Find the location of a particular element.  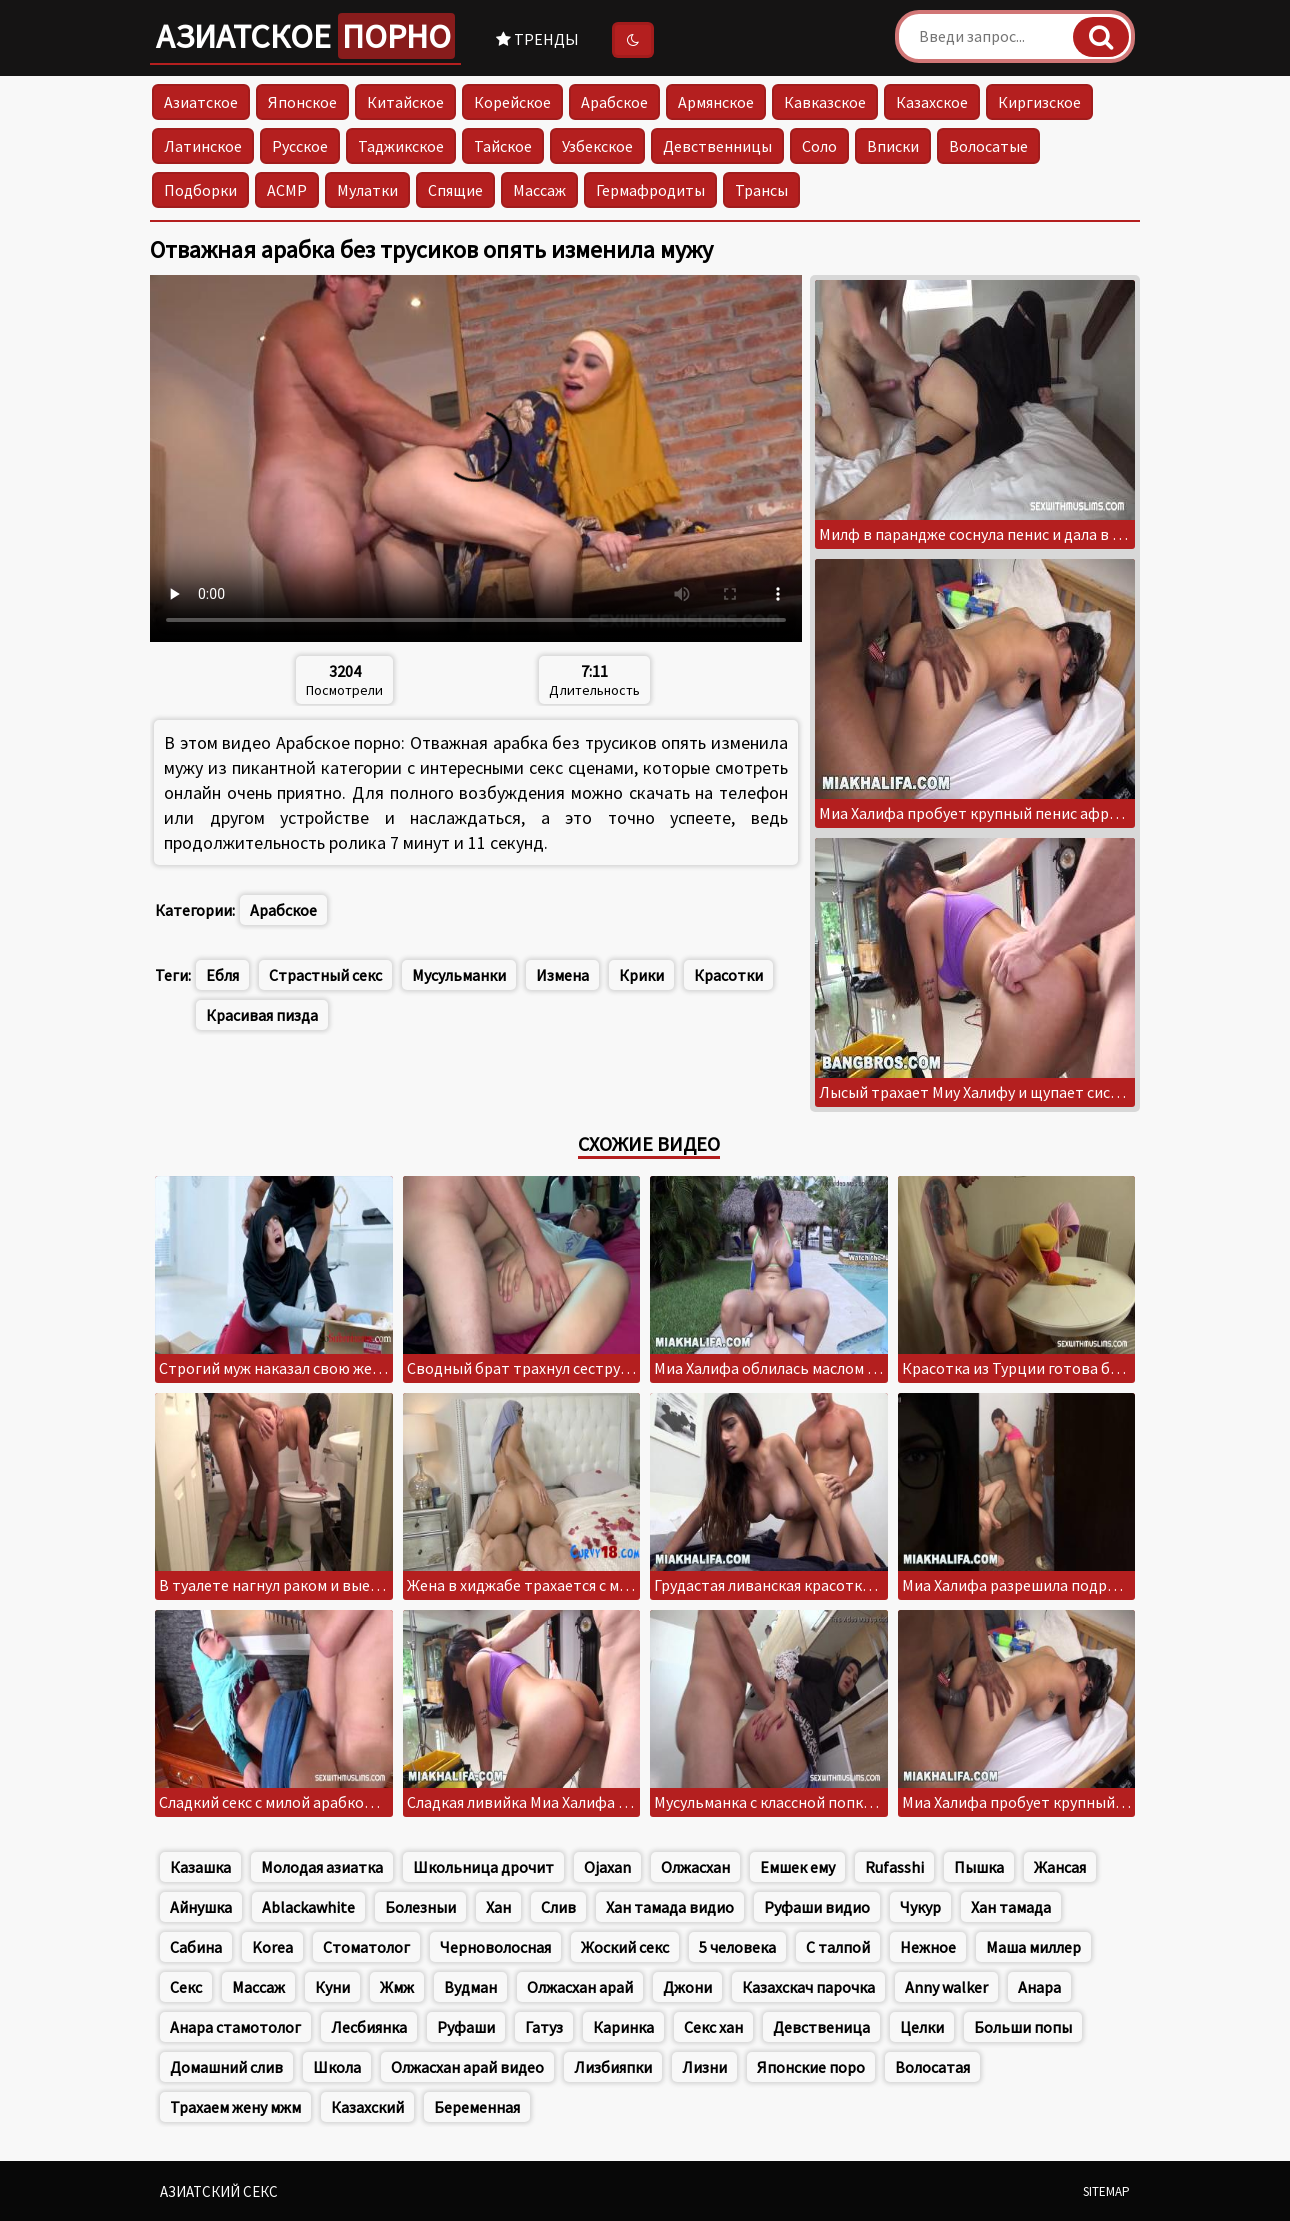

Хан тамада видио is located at coordinates (670, 1907).